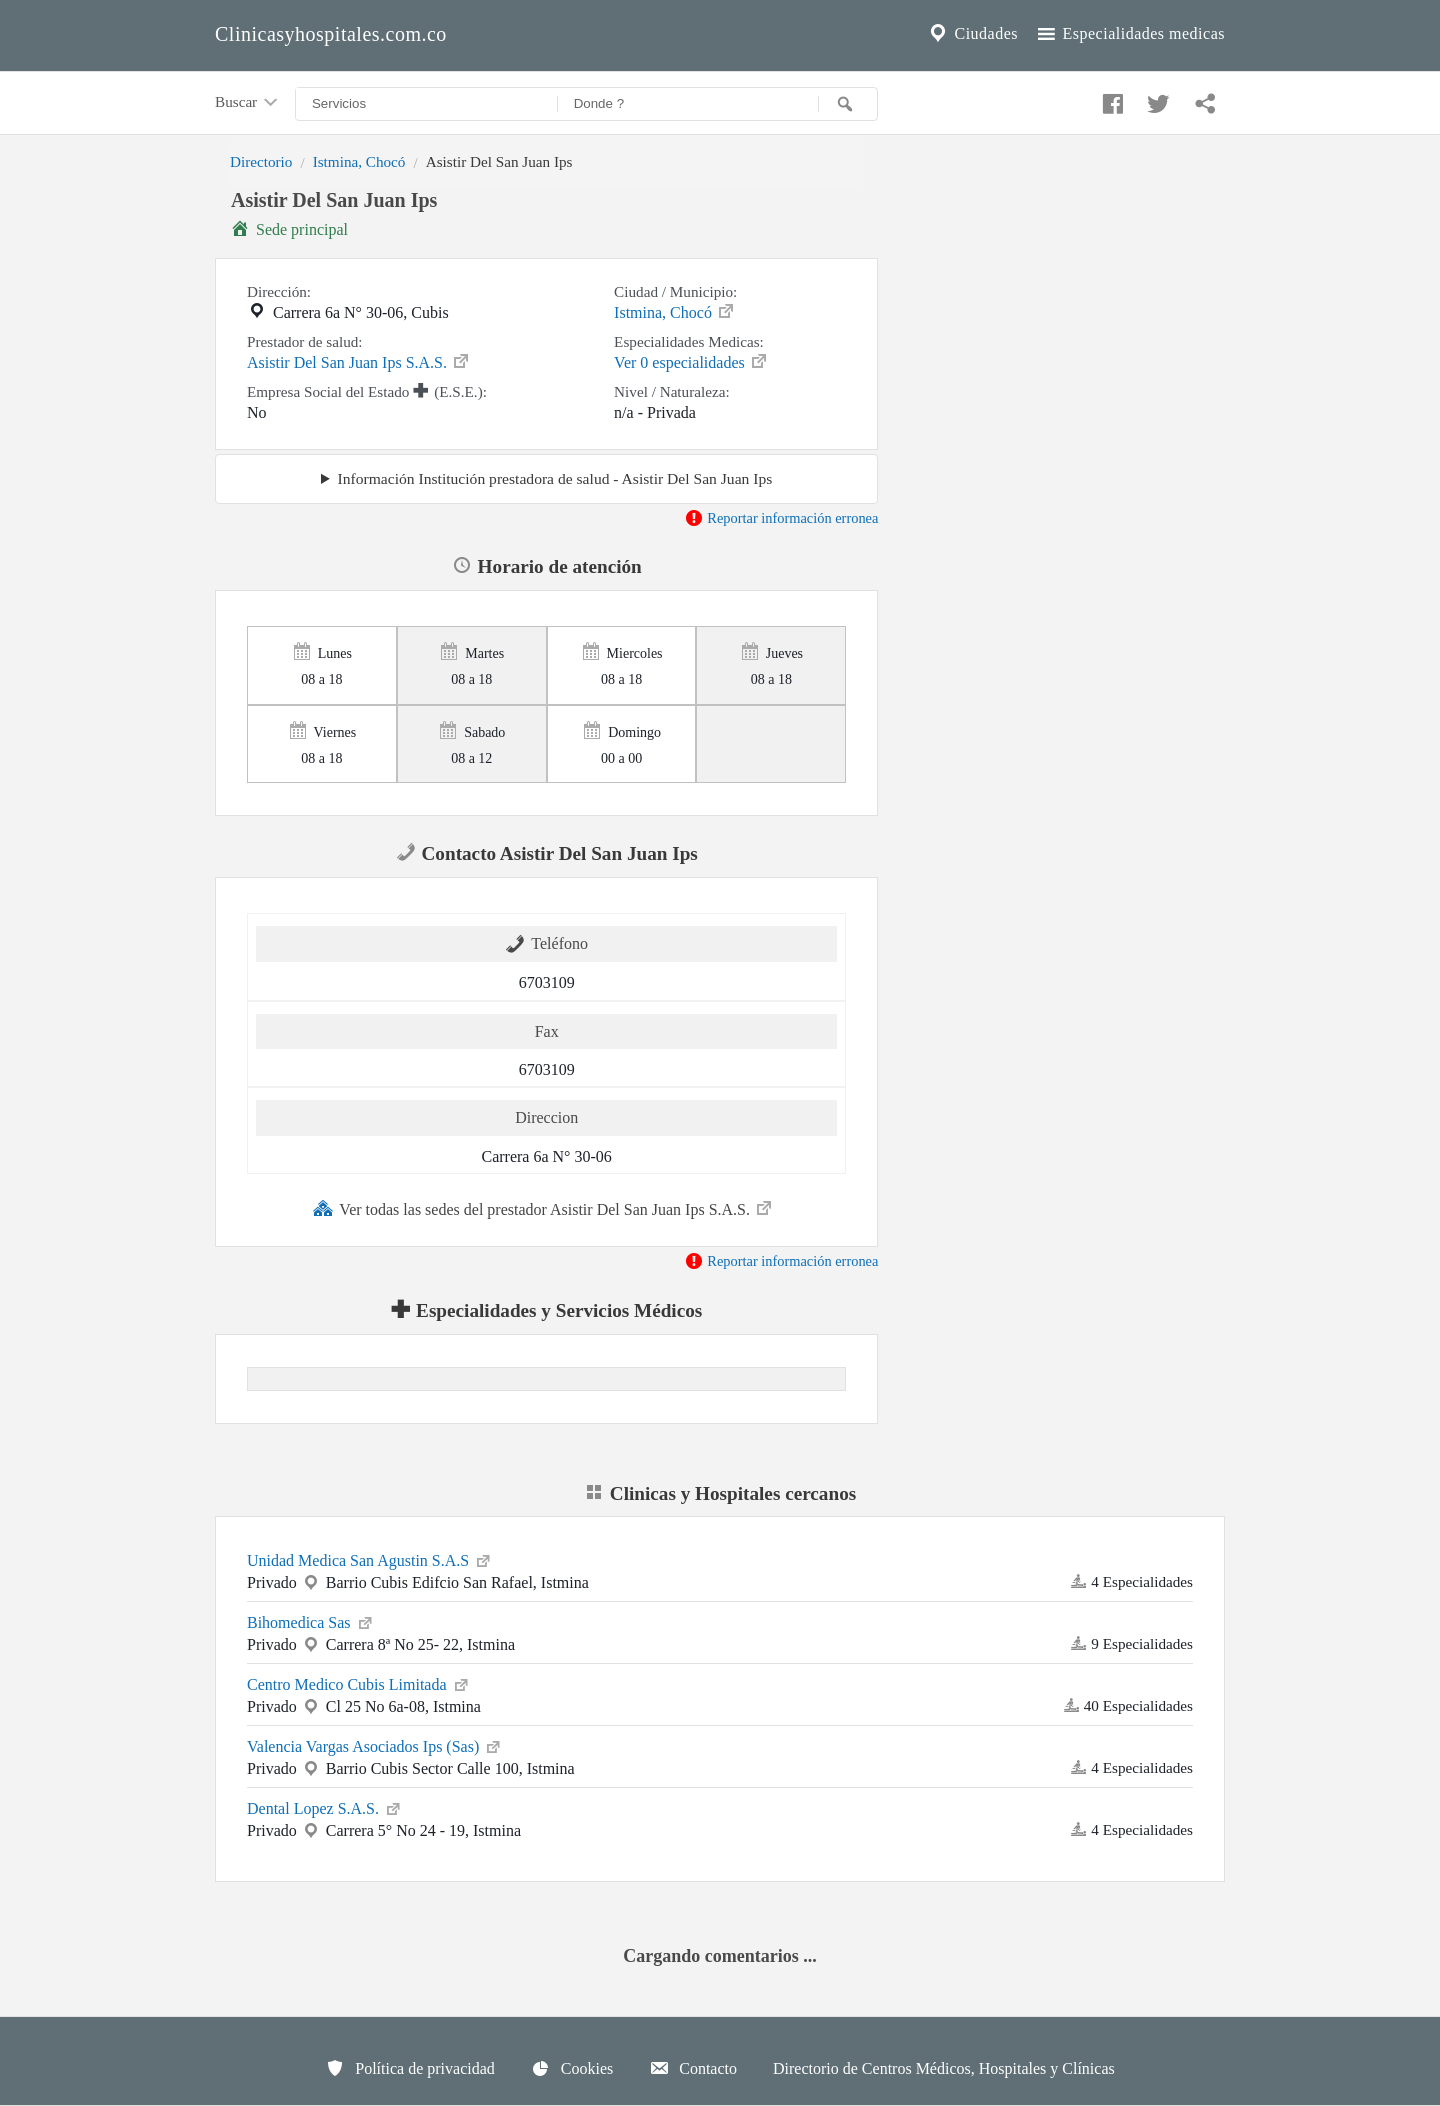 This screenshot has height=2106, width=1440. I want to click on Reportar información erronea, so click(781, 518).